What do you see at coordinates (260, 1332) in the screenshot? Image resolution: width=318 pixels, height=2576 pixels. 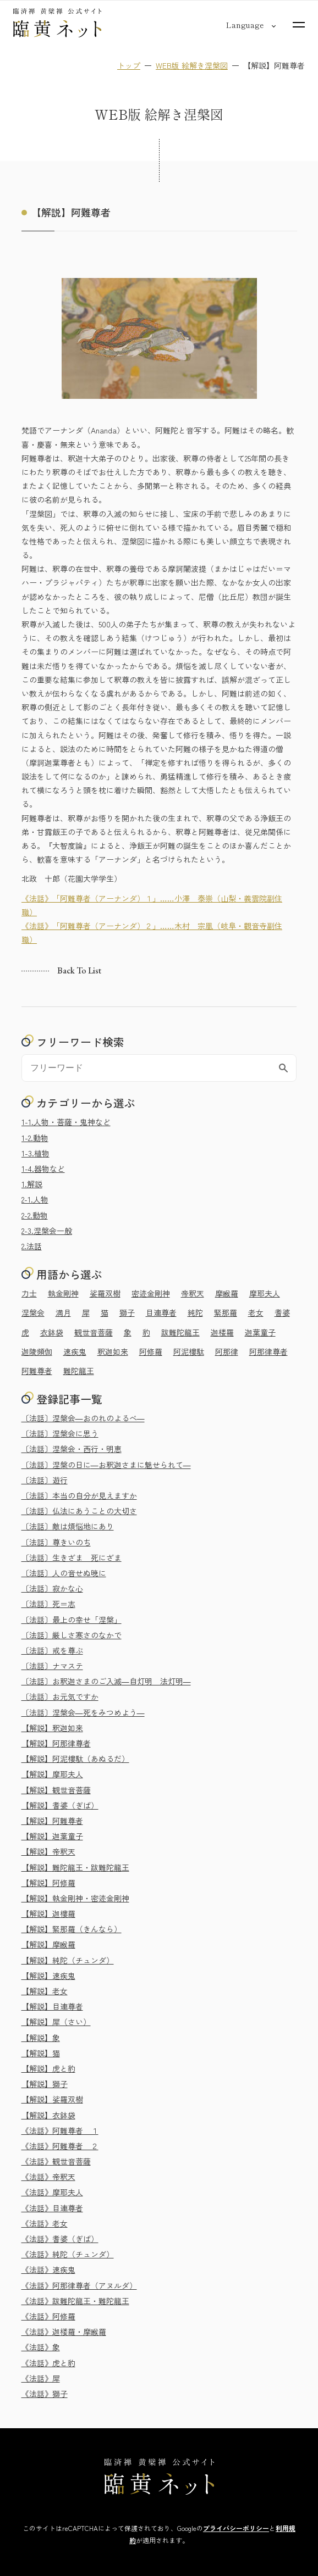 I see `迦葉童子` at bounding box center [260, 1332].